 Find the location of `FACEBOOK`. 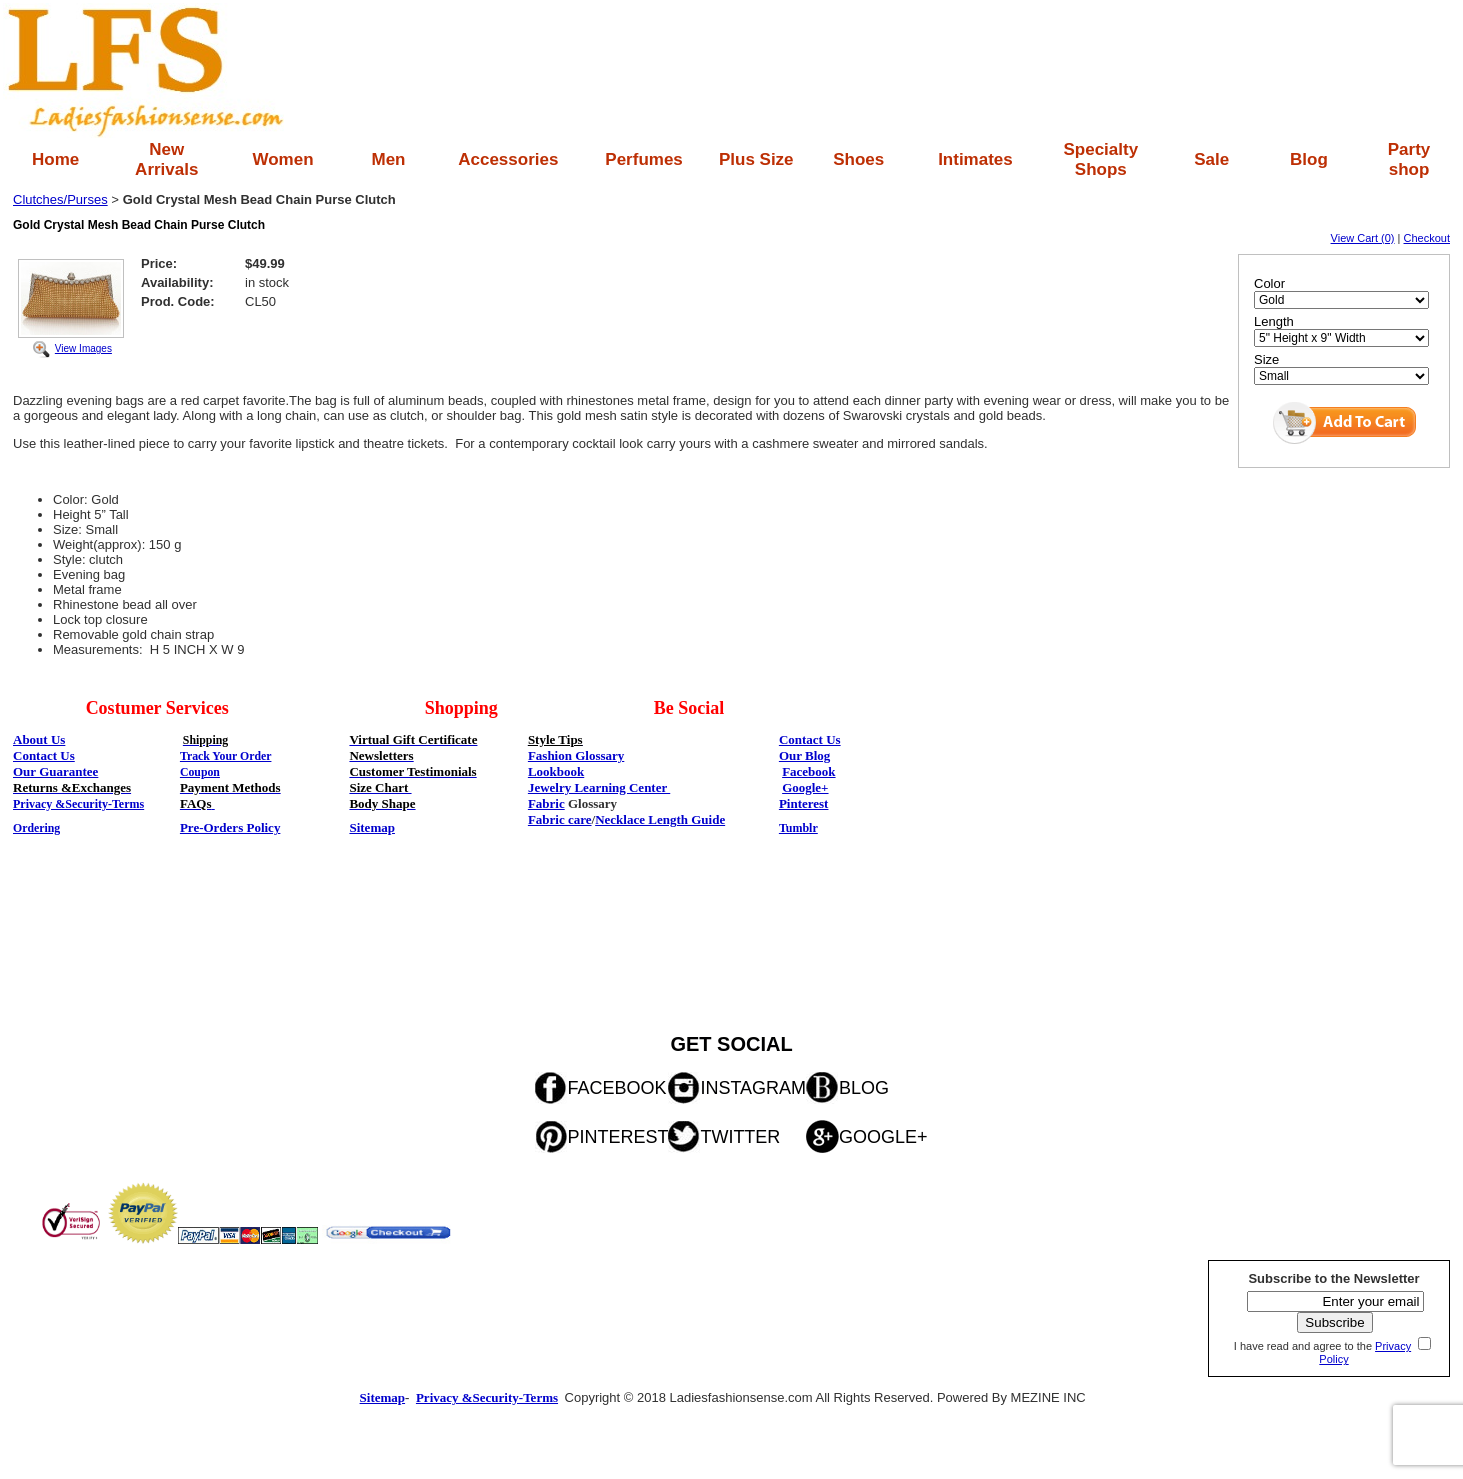

FACEBOOK is located at coordinates (616, 1088).